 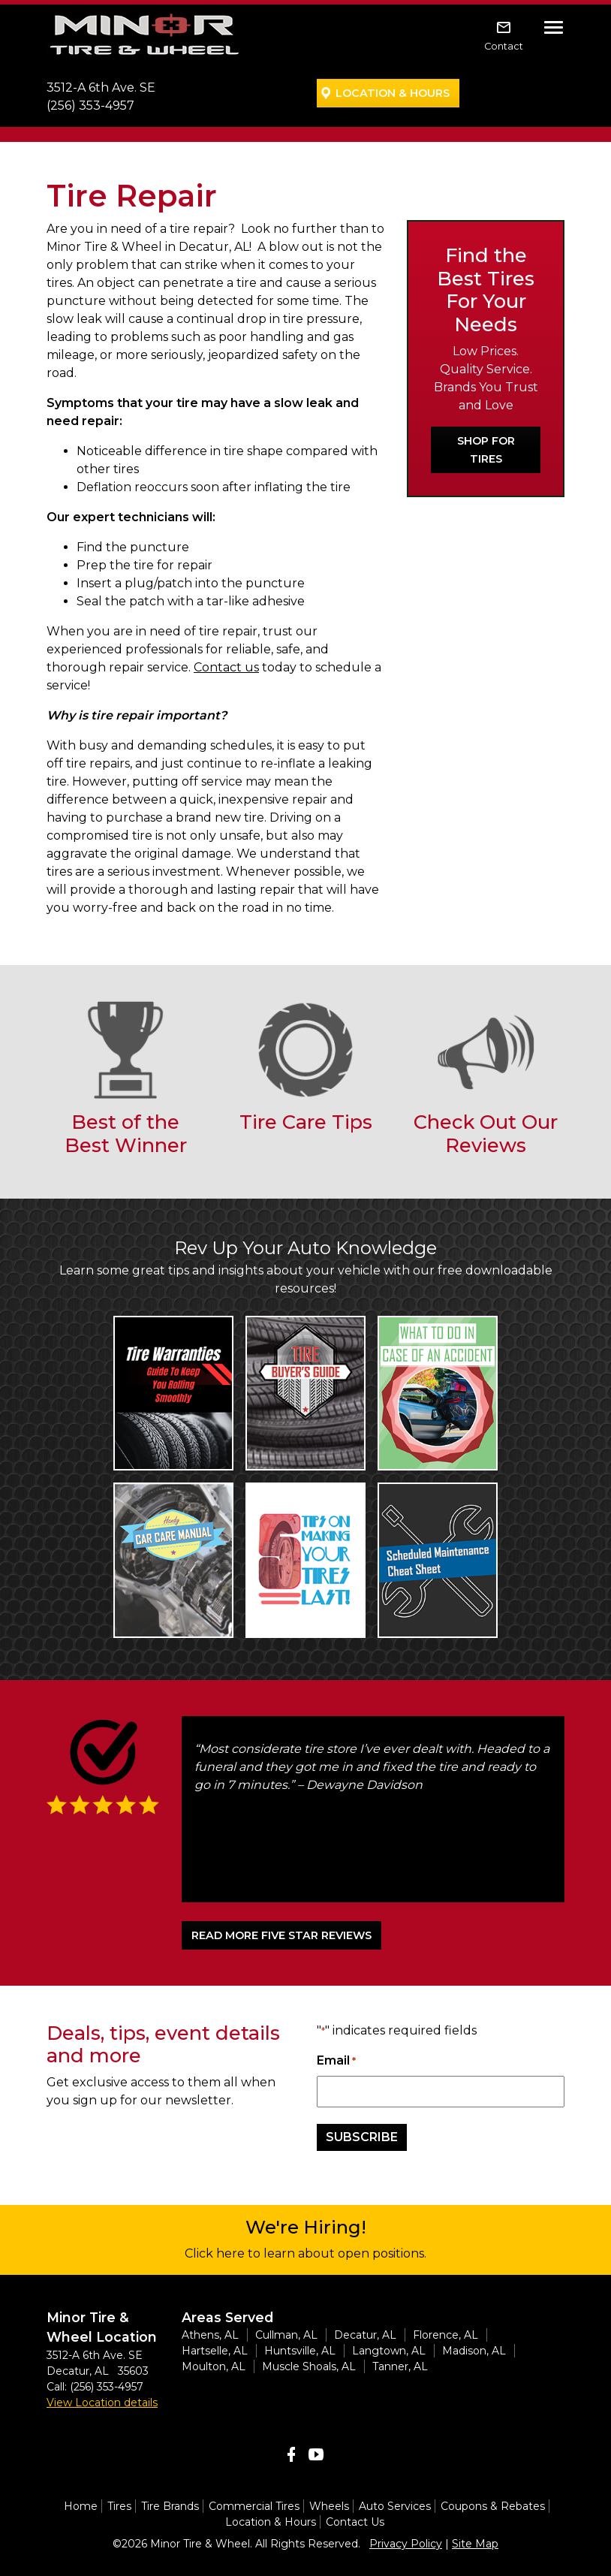 I want to click on Contact, so click(x=503, y=46).